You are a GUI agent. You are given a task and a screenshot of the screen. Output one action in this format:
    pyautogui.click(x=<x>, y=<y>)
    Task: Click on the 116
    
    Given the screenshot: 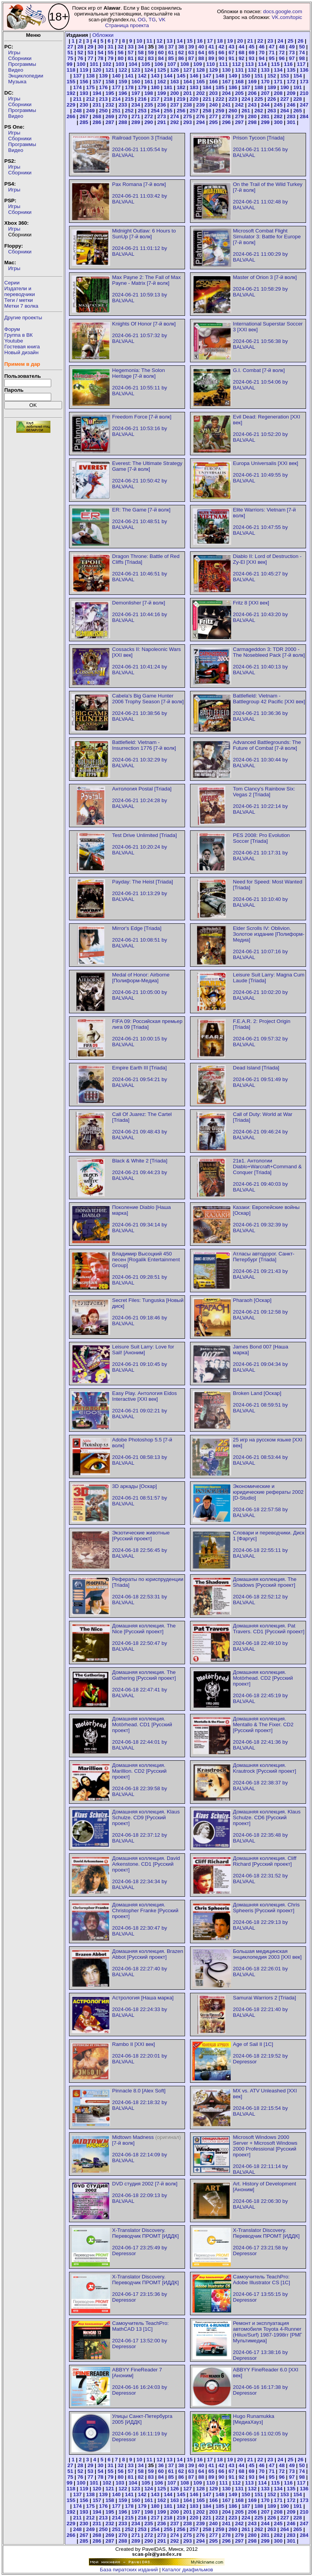 What is the action you would take?
    pyautogui.click(x=288, y=64)
    